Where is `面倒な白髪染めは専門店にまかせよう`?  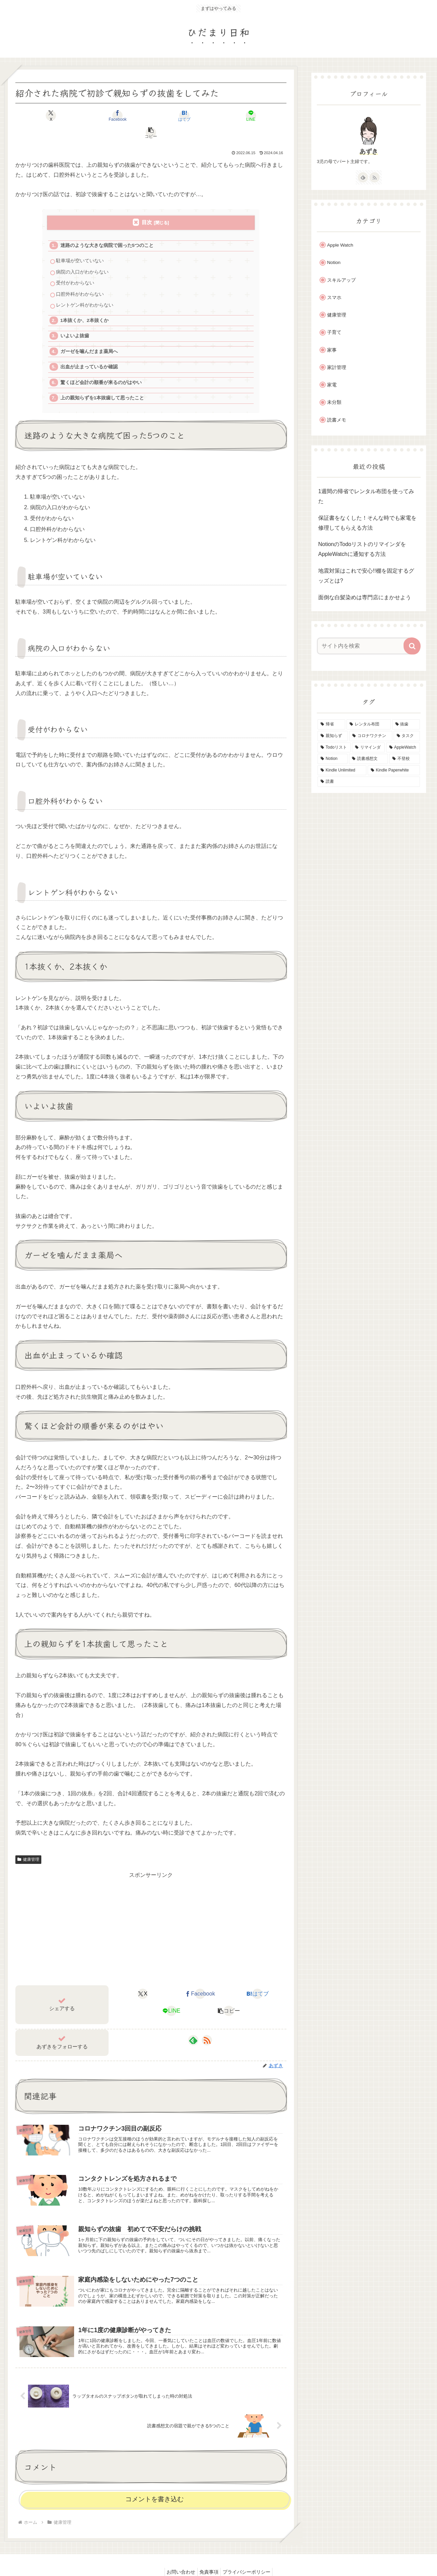
面倒な白髪染めは専門店にまかせよう is located at coordinates (364, 597).